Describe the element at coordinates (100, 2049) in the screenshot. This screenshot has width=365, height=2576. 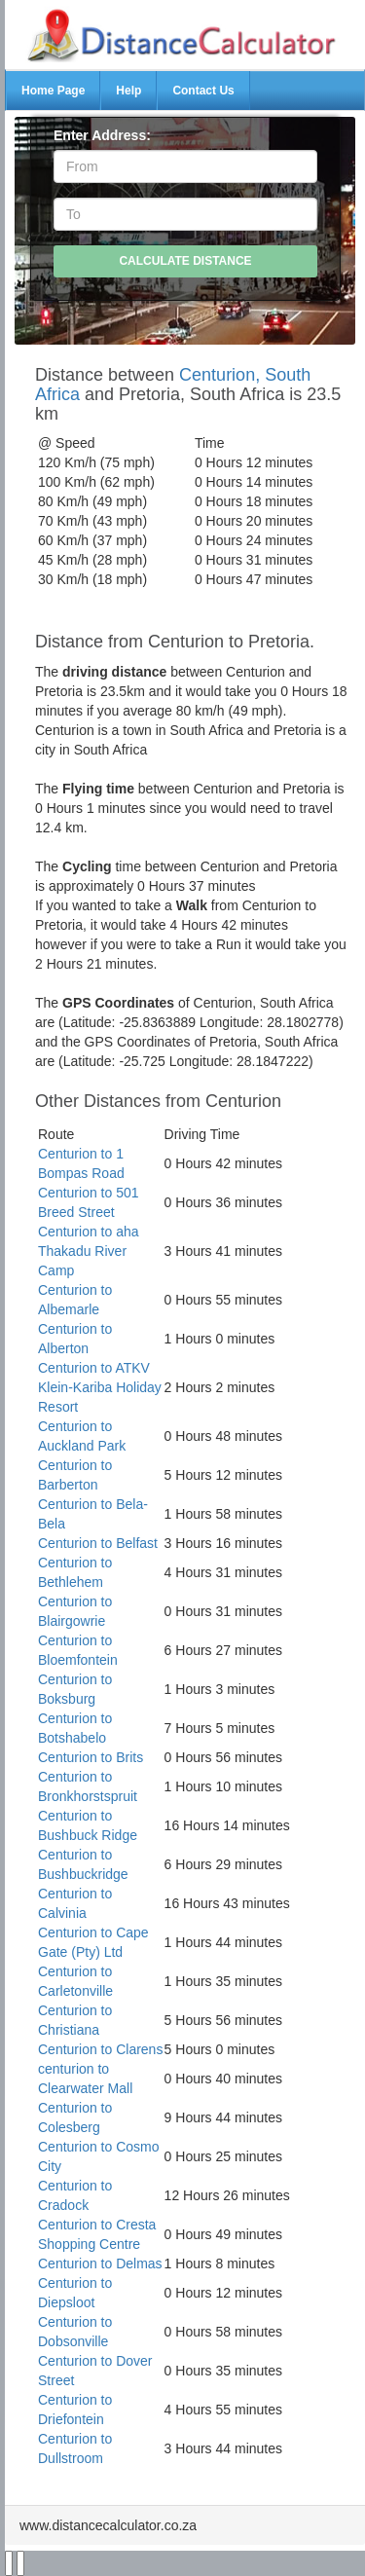
I see `Centurion to Clarens` at that location.